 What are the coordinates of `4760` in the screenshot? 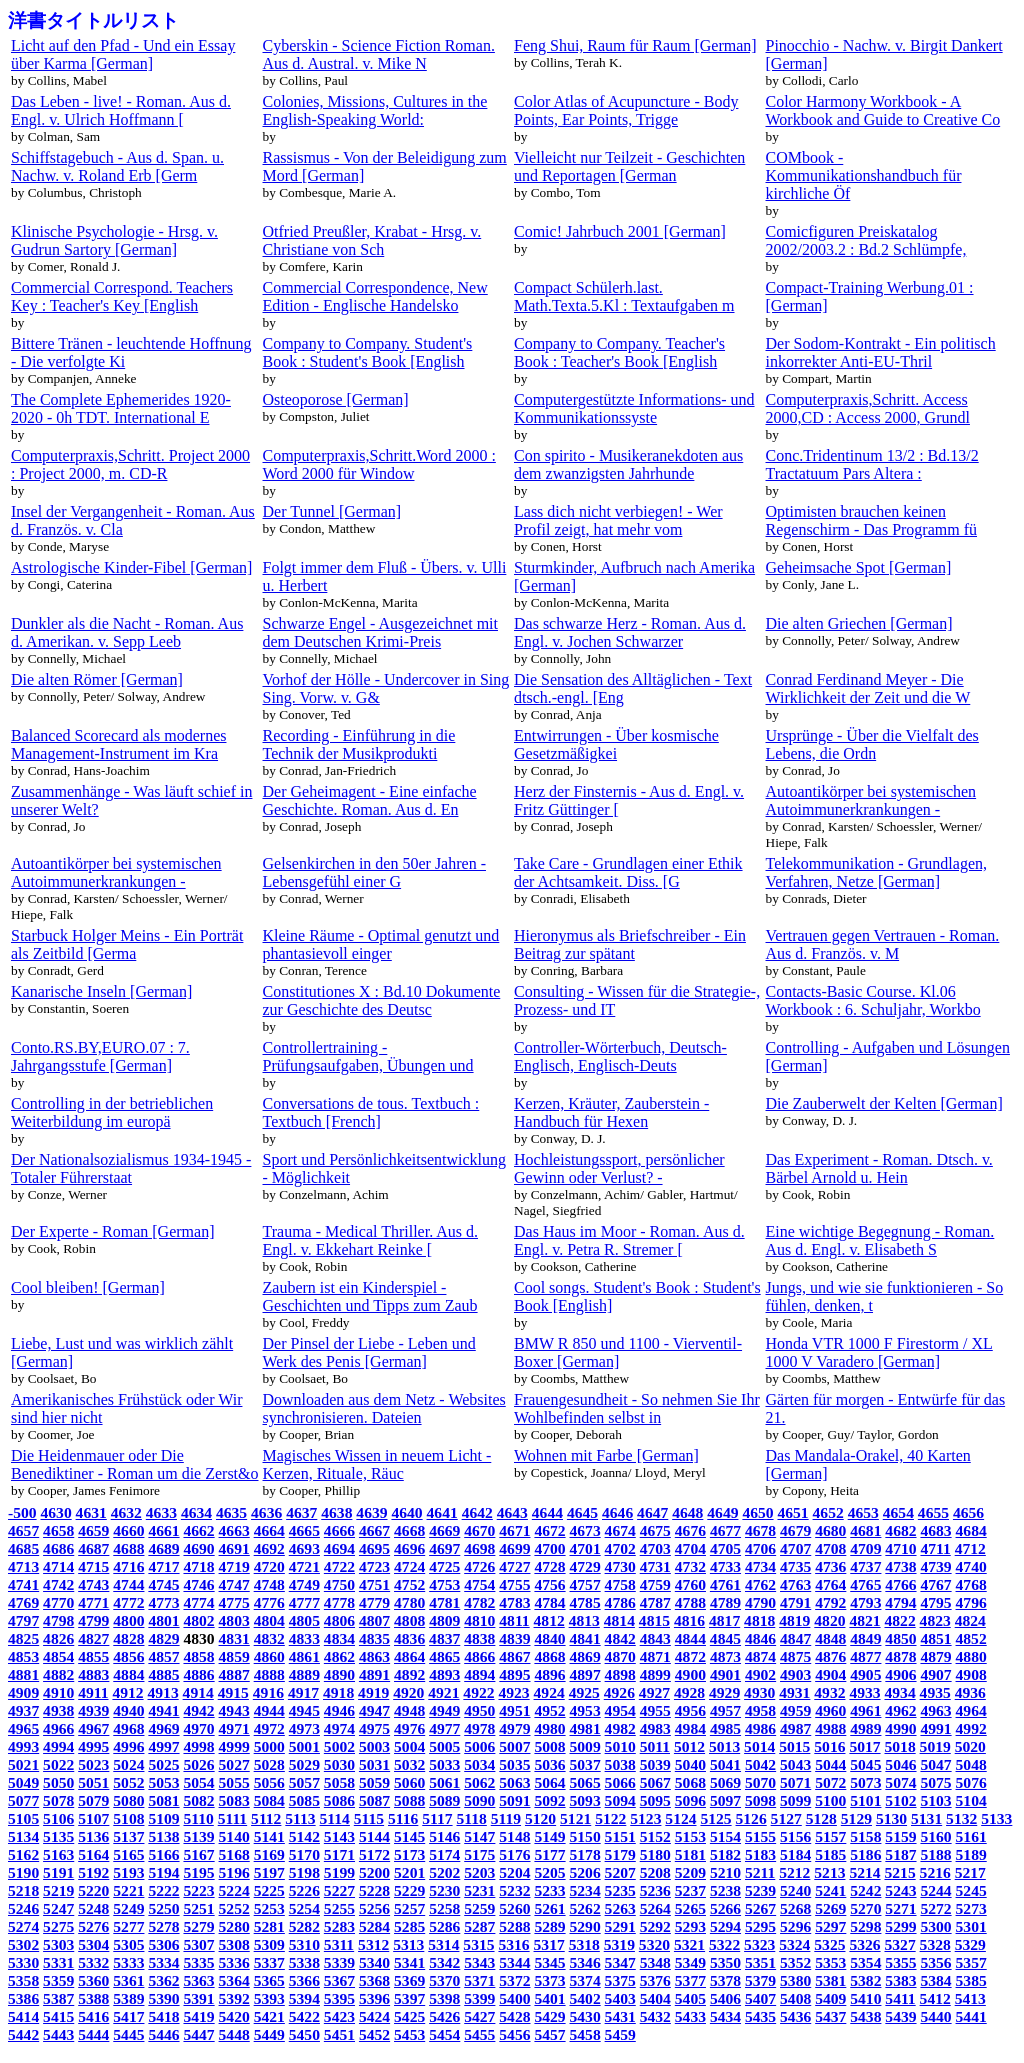 It's located at (690, 1584).